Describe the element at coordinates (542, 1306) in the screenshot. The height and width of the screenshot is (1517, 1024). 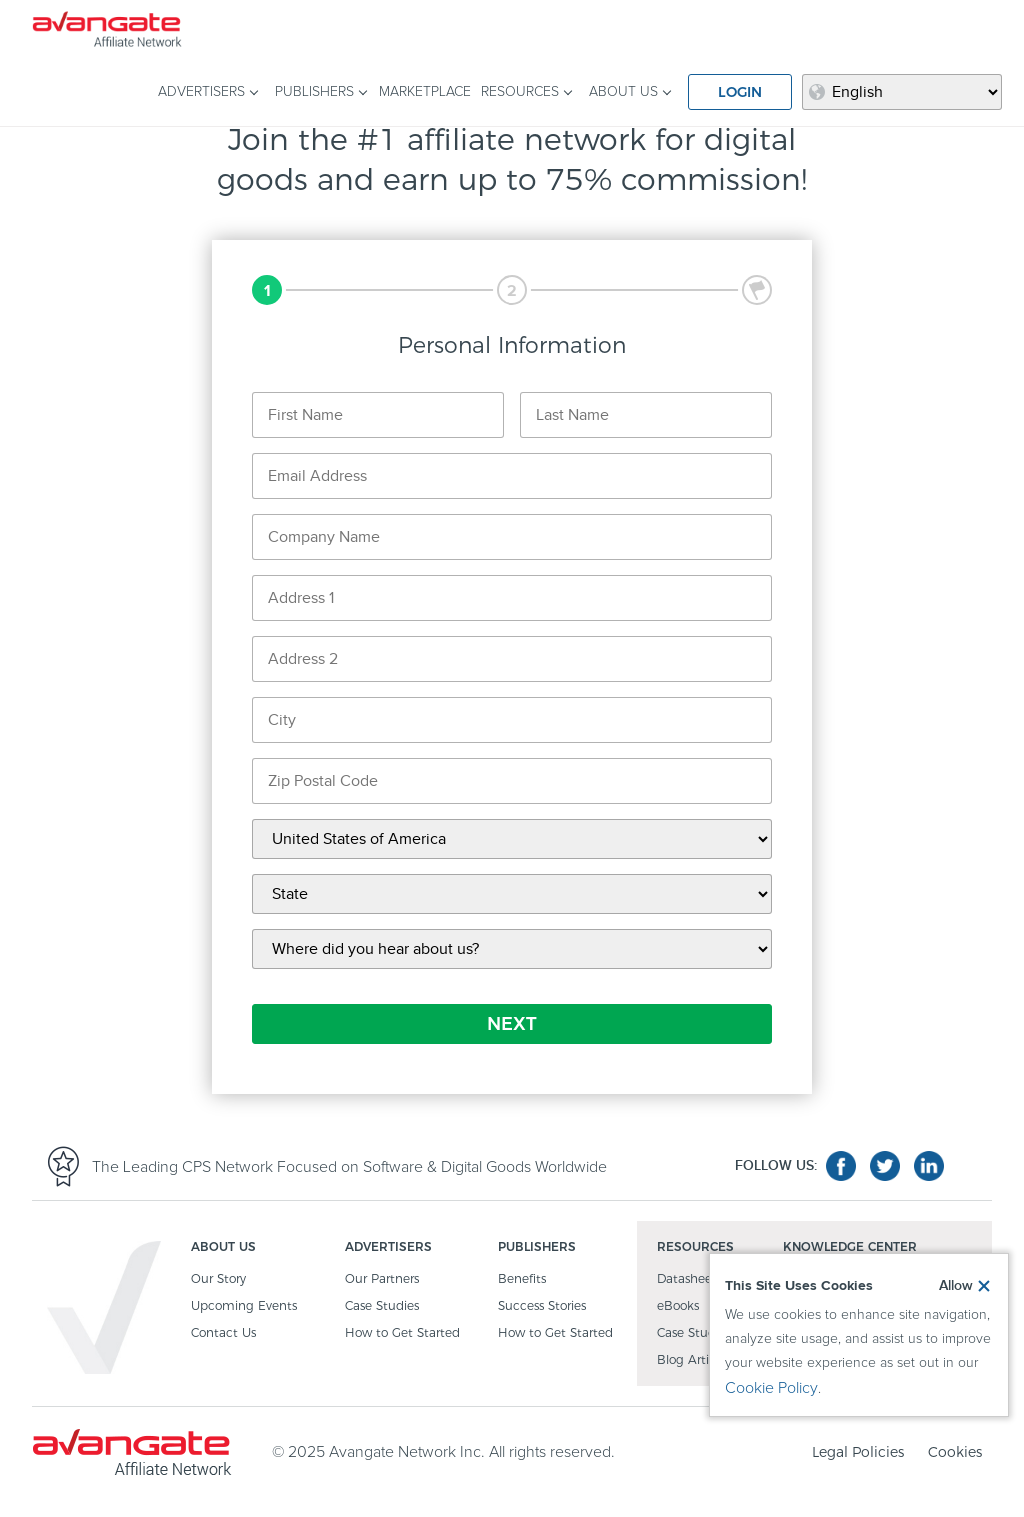
I see `Success Stories` at that location.